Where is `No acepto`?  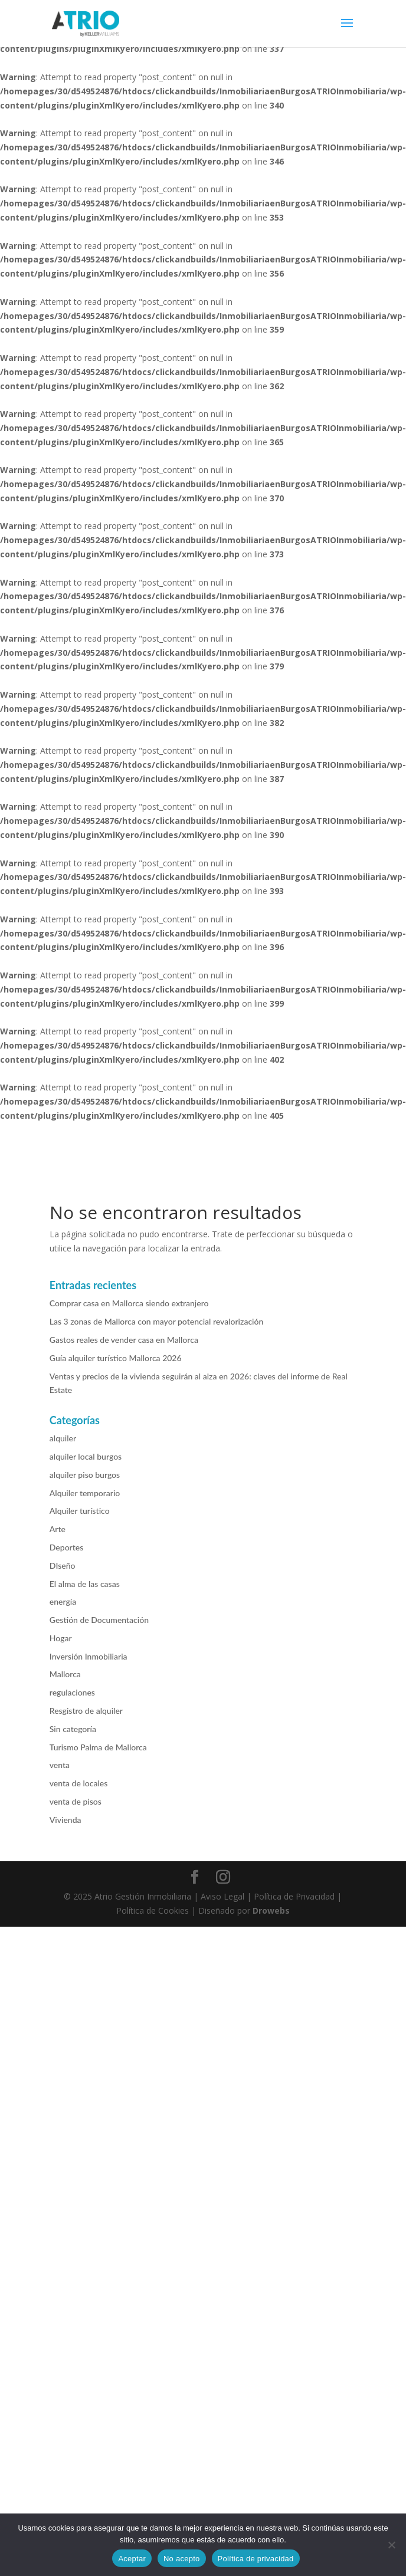
No acepto is located at coordinates (181, 2558).